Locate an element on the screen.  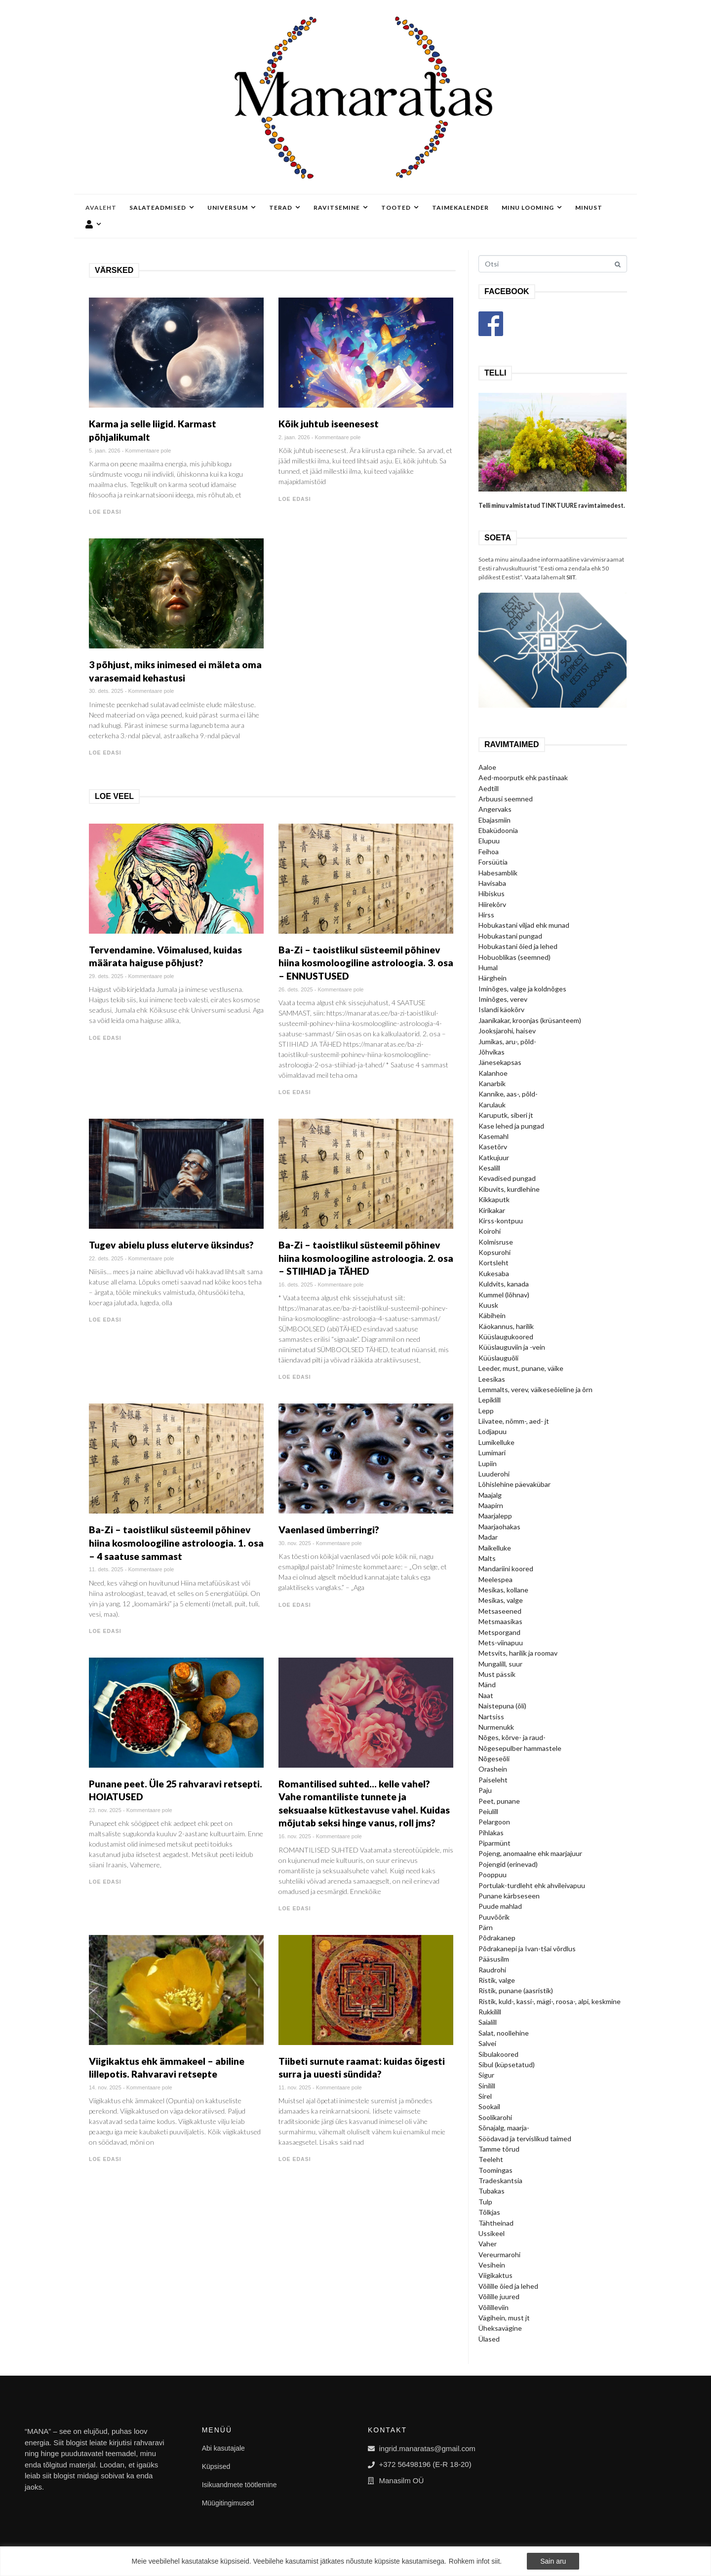
26. dets. 2025 is located at coordinates (295, 989).